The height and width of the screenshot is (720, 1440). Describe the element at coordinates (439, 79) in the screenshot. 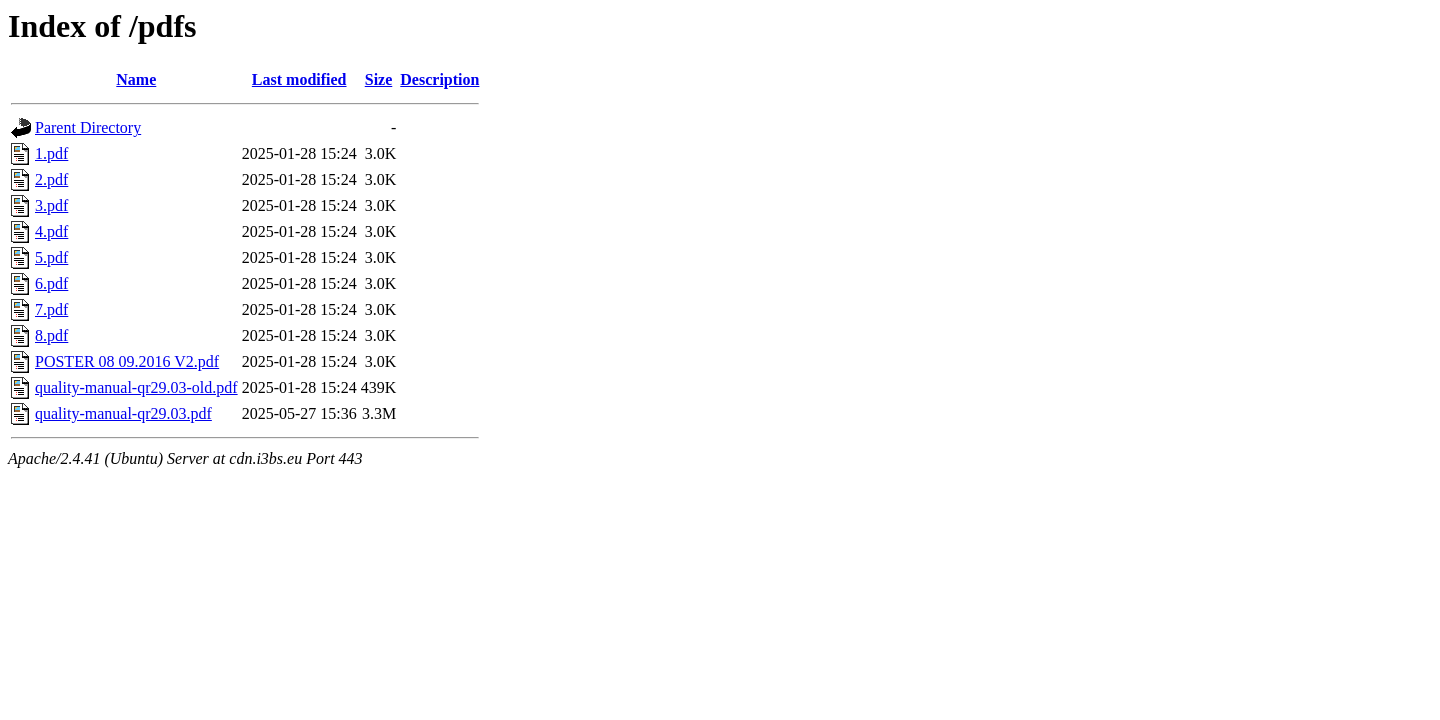

I see `Description` at that location.